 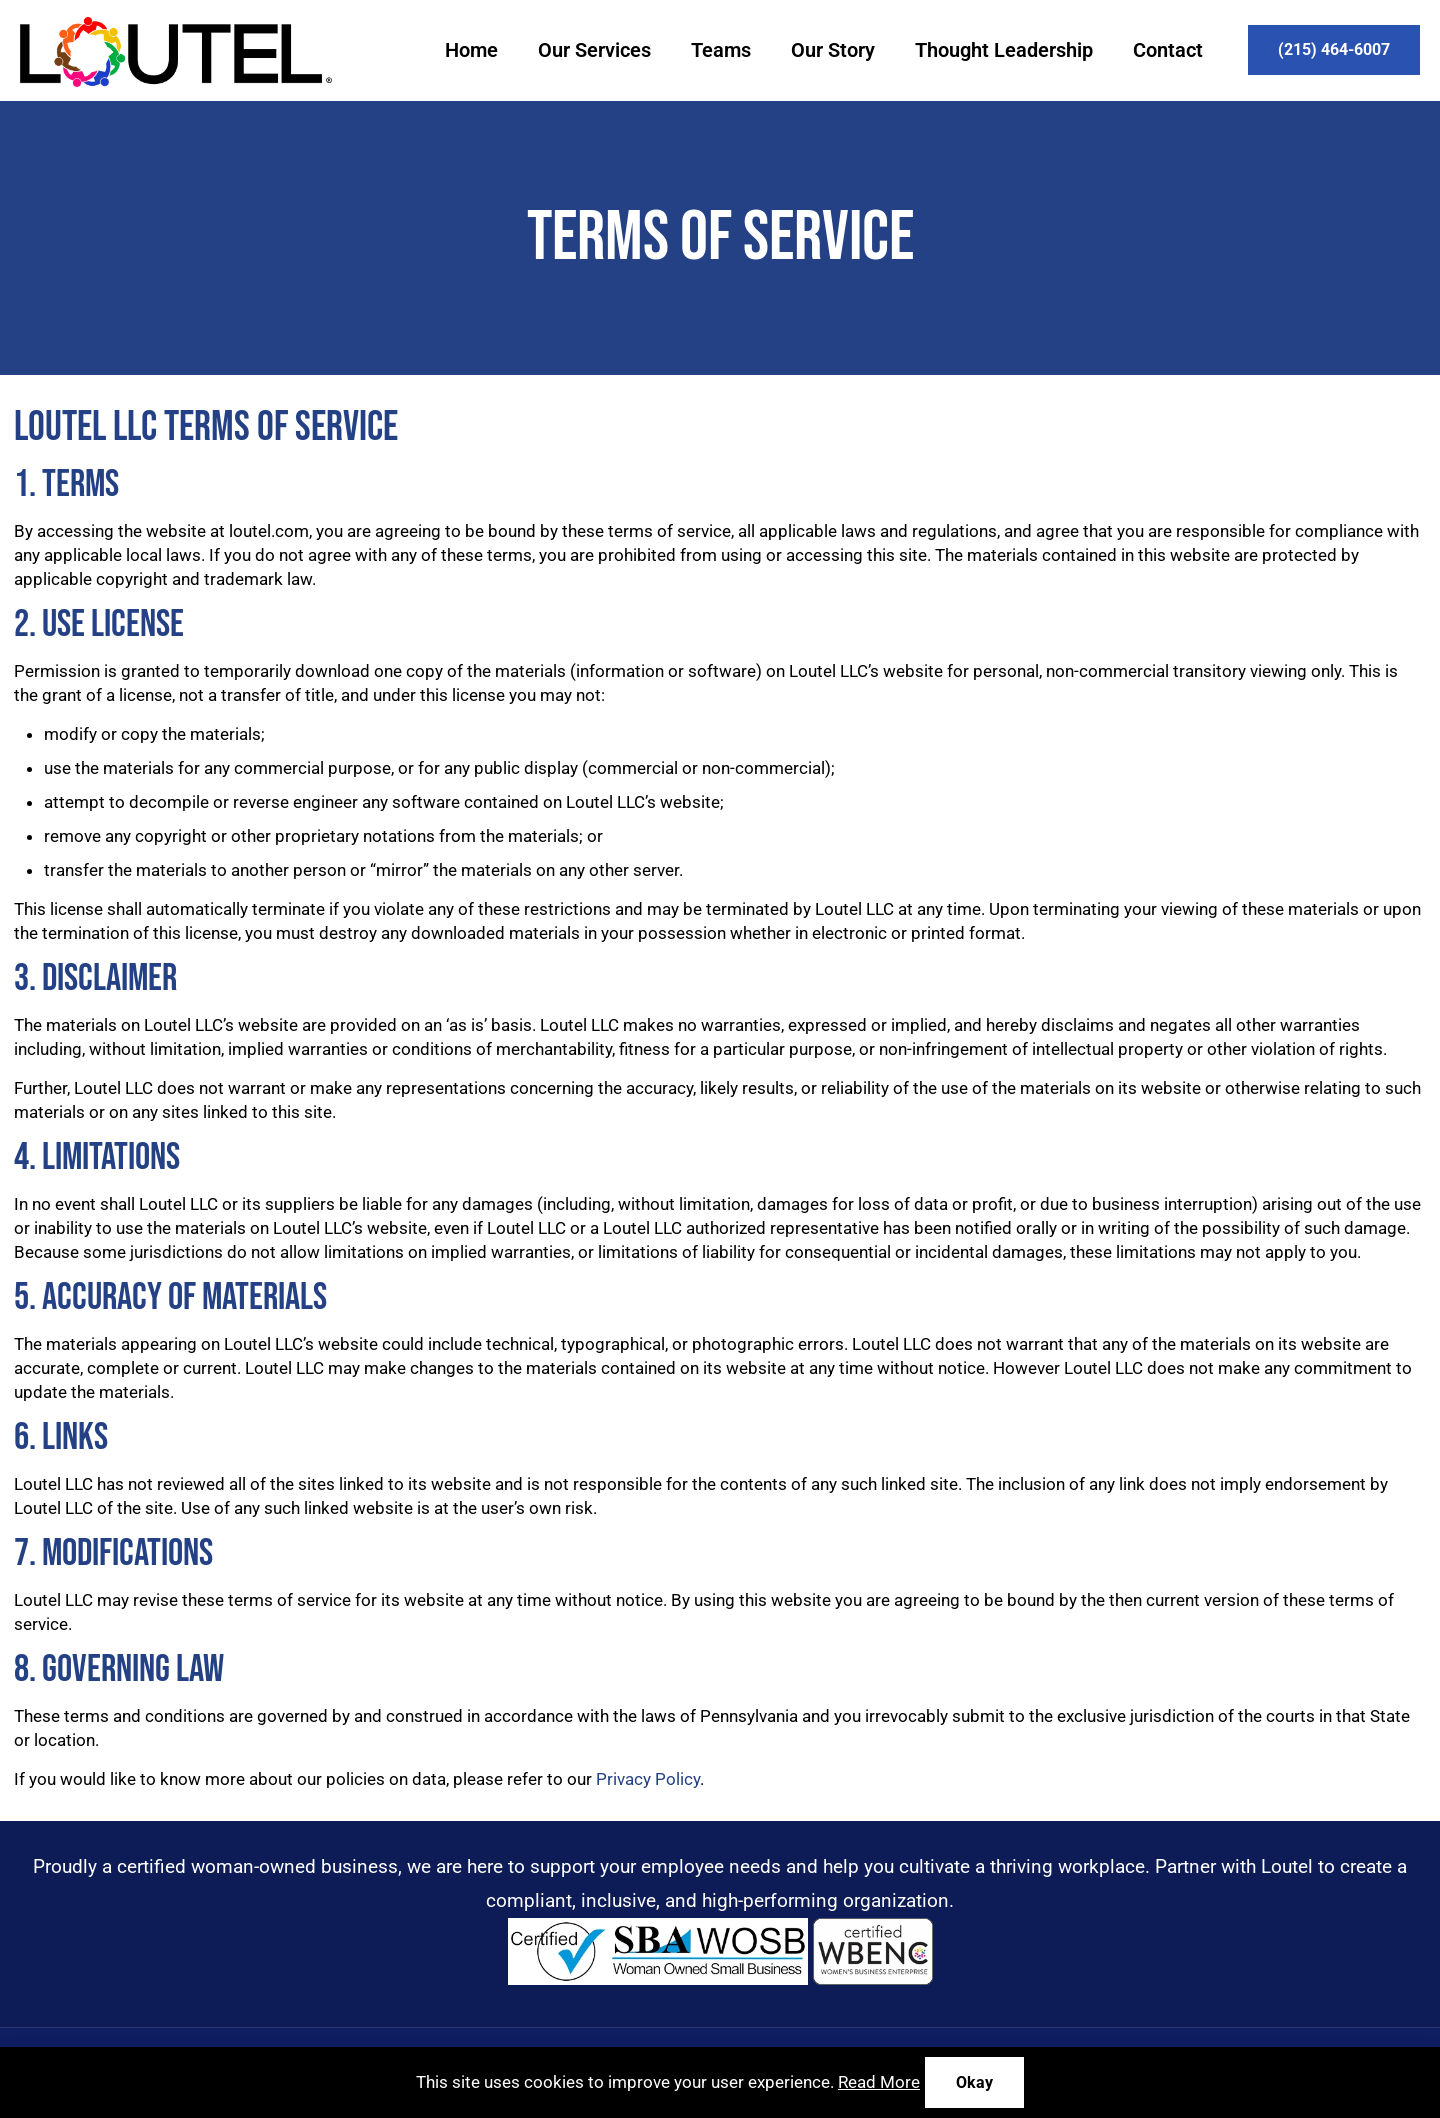 I want to click on Privacy Policy, so click(x=648, y=1779).